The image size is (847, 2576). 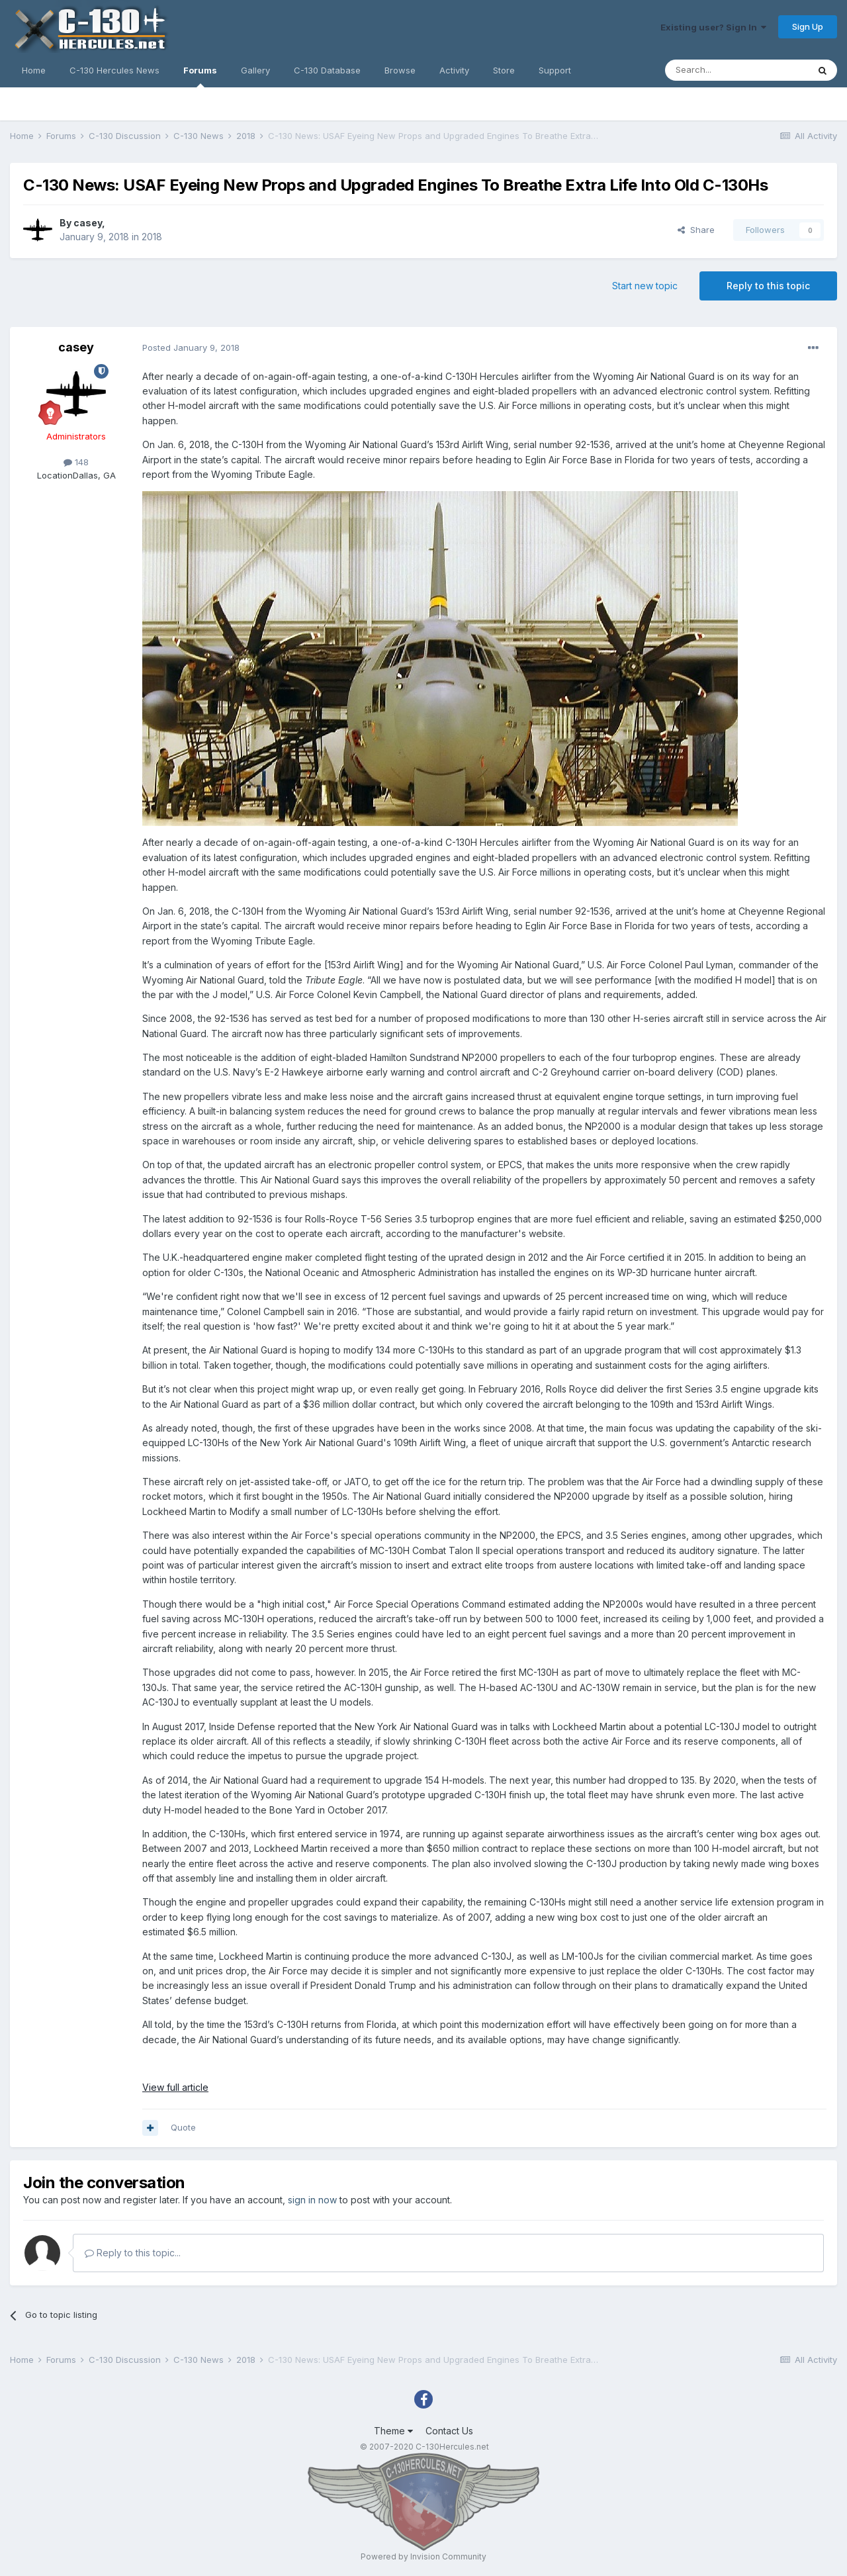 What do you see at coordinates (34, 70) in the screenshot?
I see `Home` at bounding box center [34, 70].